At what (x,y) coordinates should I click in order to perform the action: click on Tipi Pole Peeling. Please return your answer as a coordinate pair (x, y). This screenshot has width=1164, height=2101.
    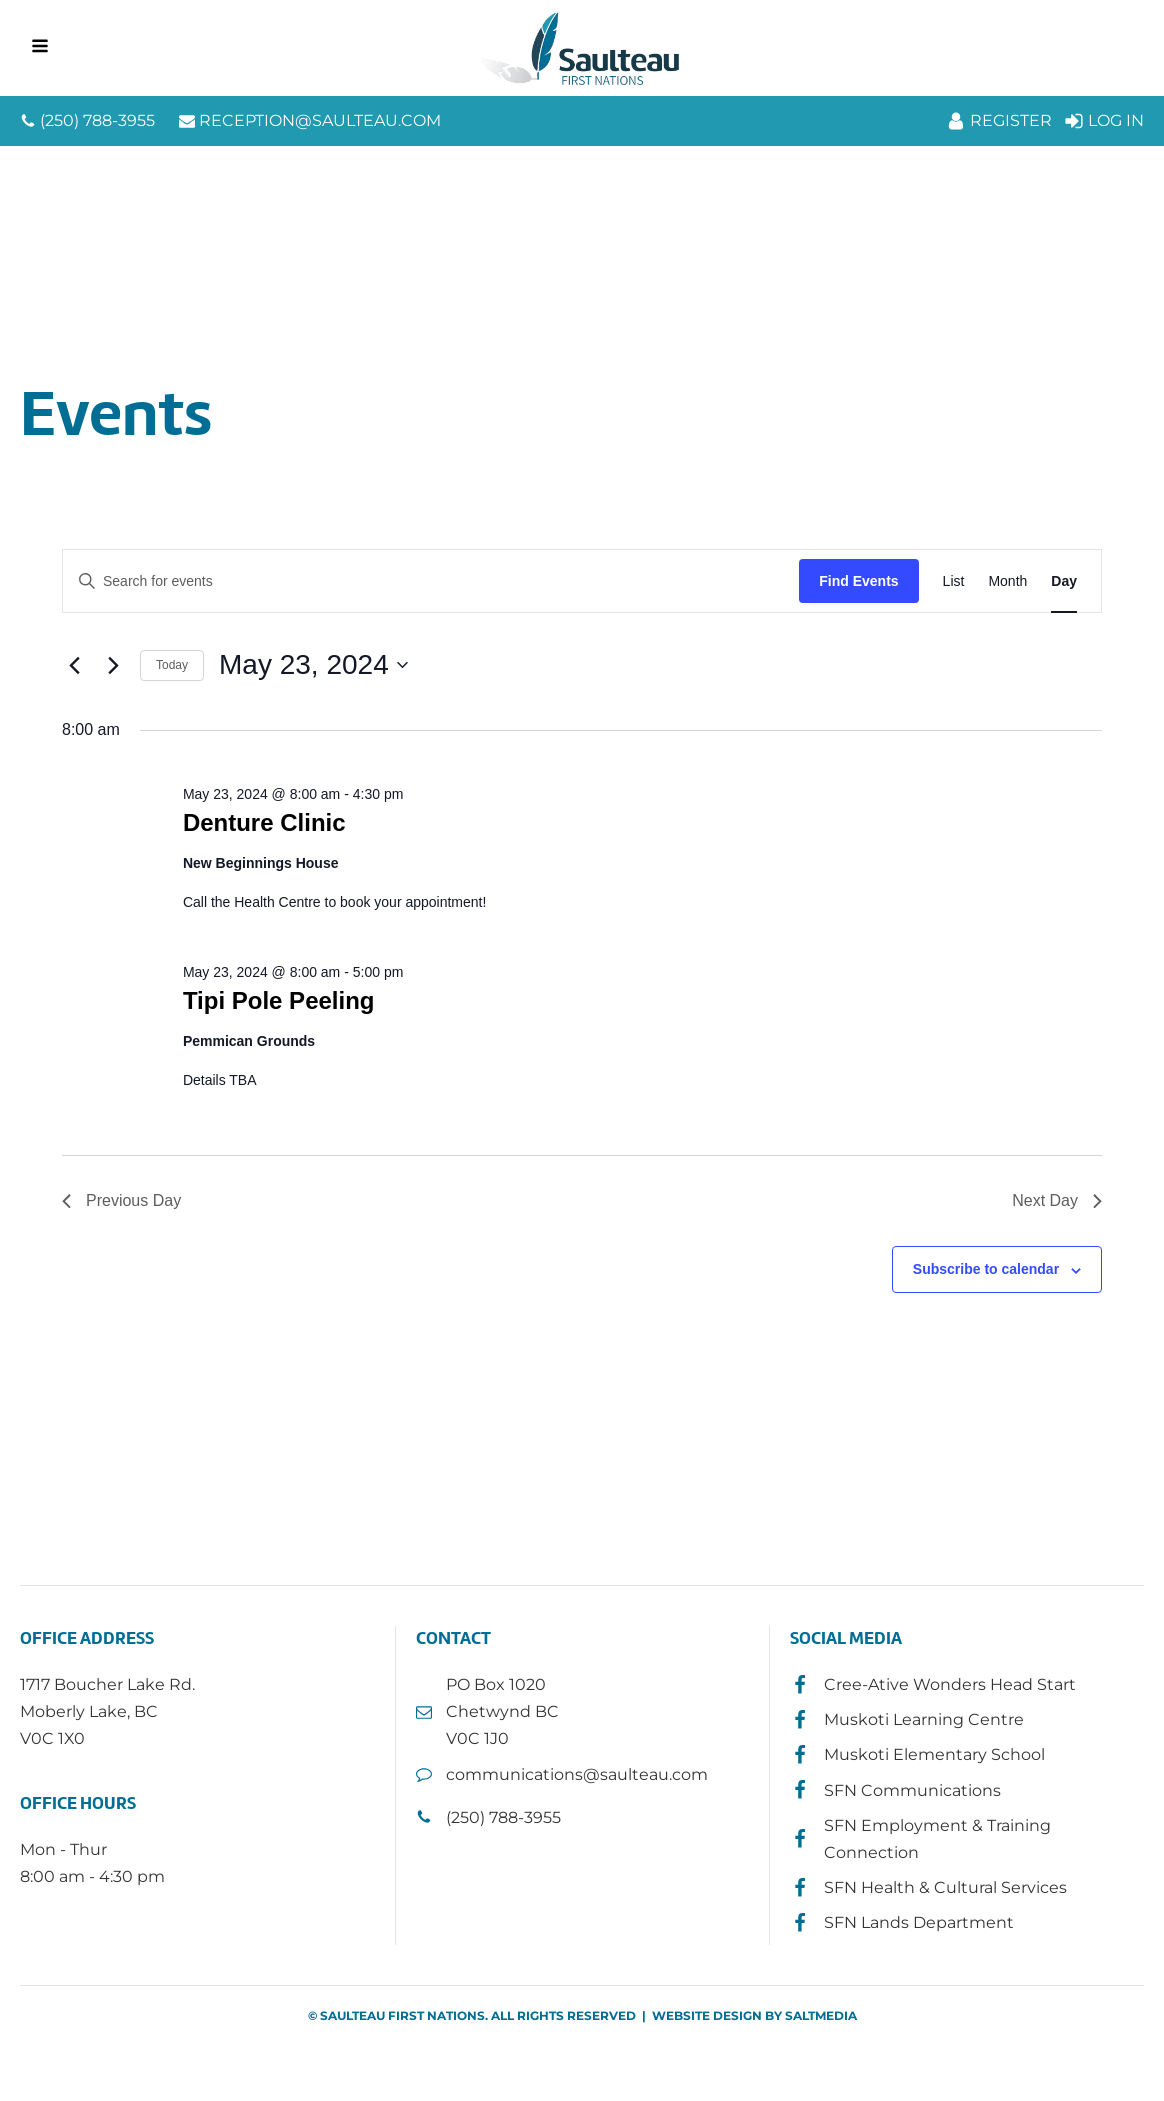
    Looking at the image, I should click on (279, 1000).